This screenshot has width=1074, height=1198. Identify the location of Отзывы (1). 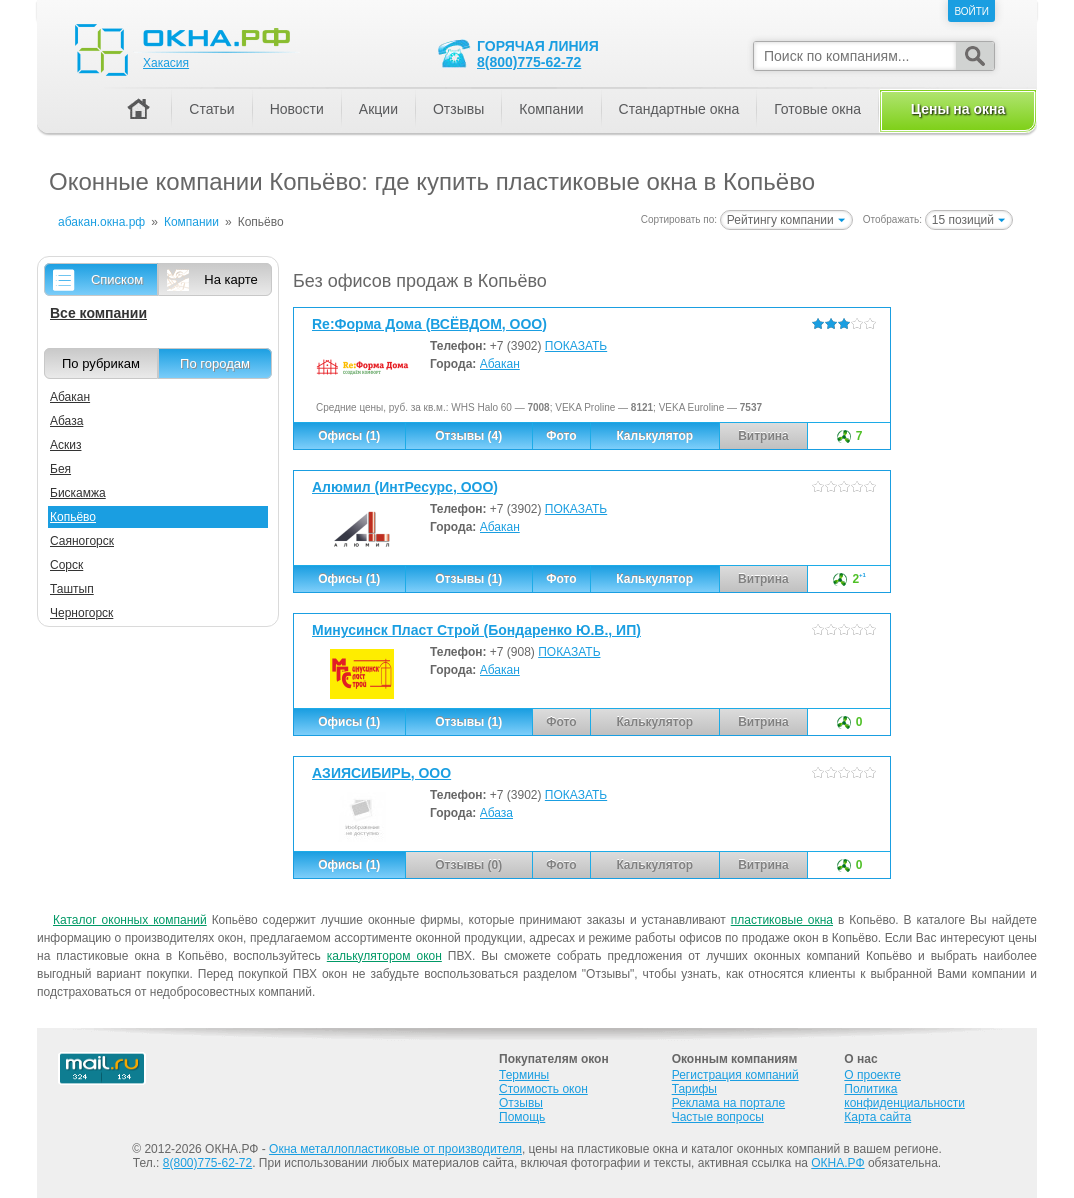
(468, 579).